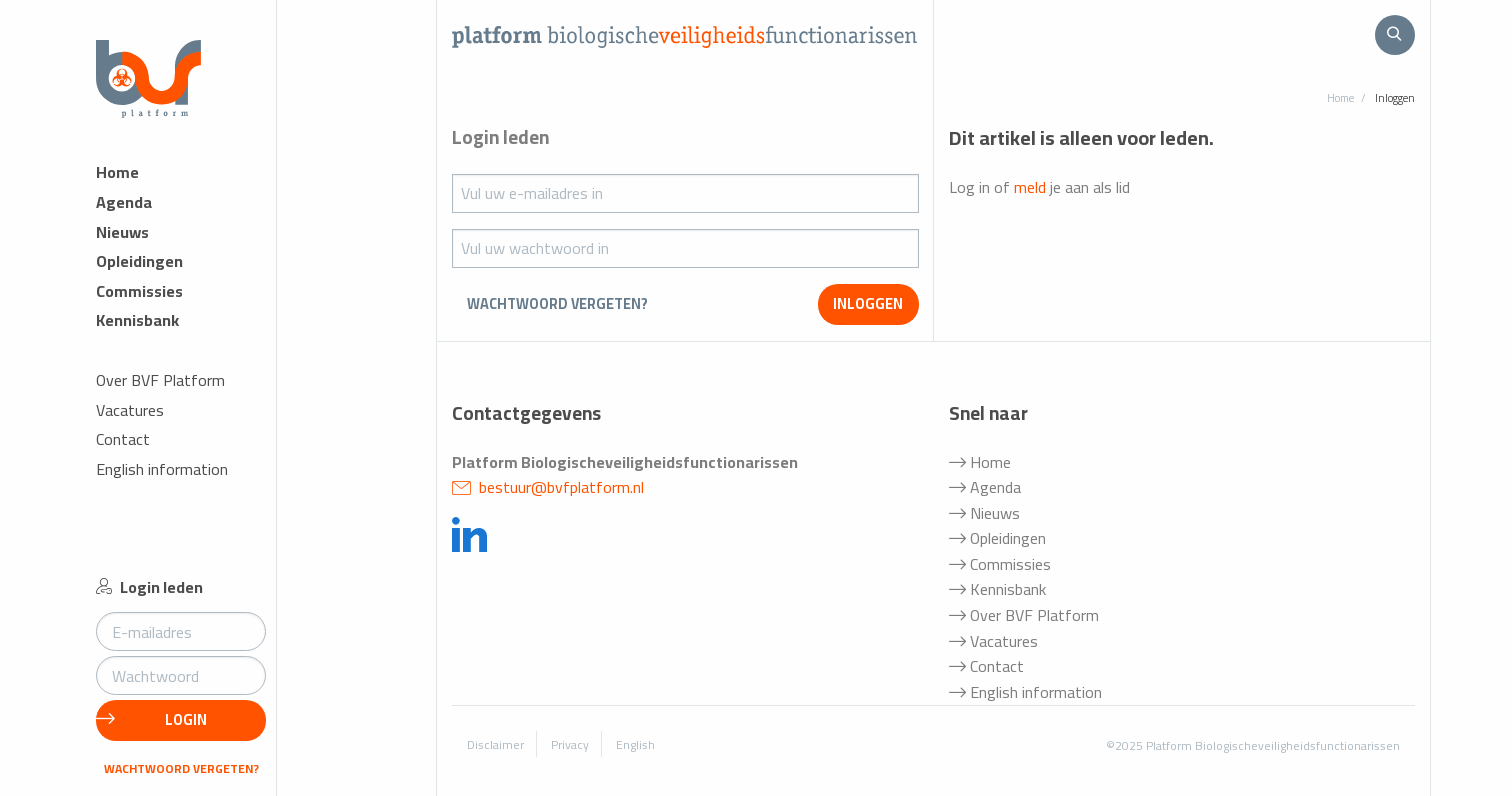 The image size is (1512, 796). Describe the element at coordinates (139, 291) in the screenshot. I see `Commissies` at that location.